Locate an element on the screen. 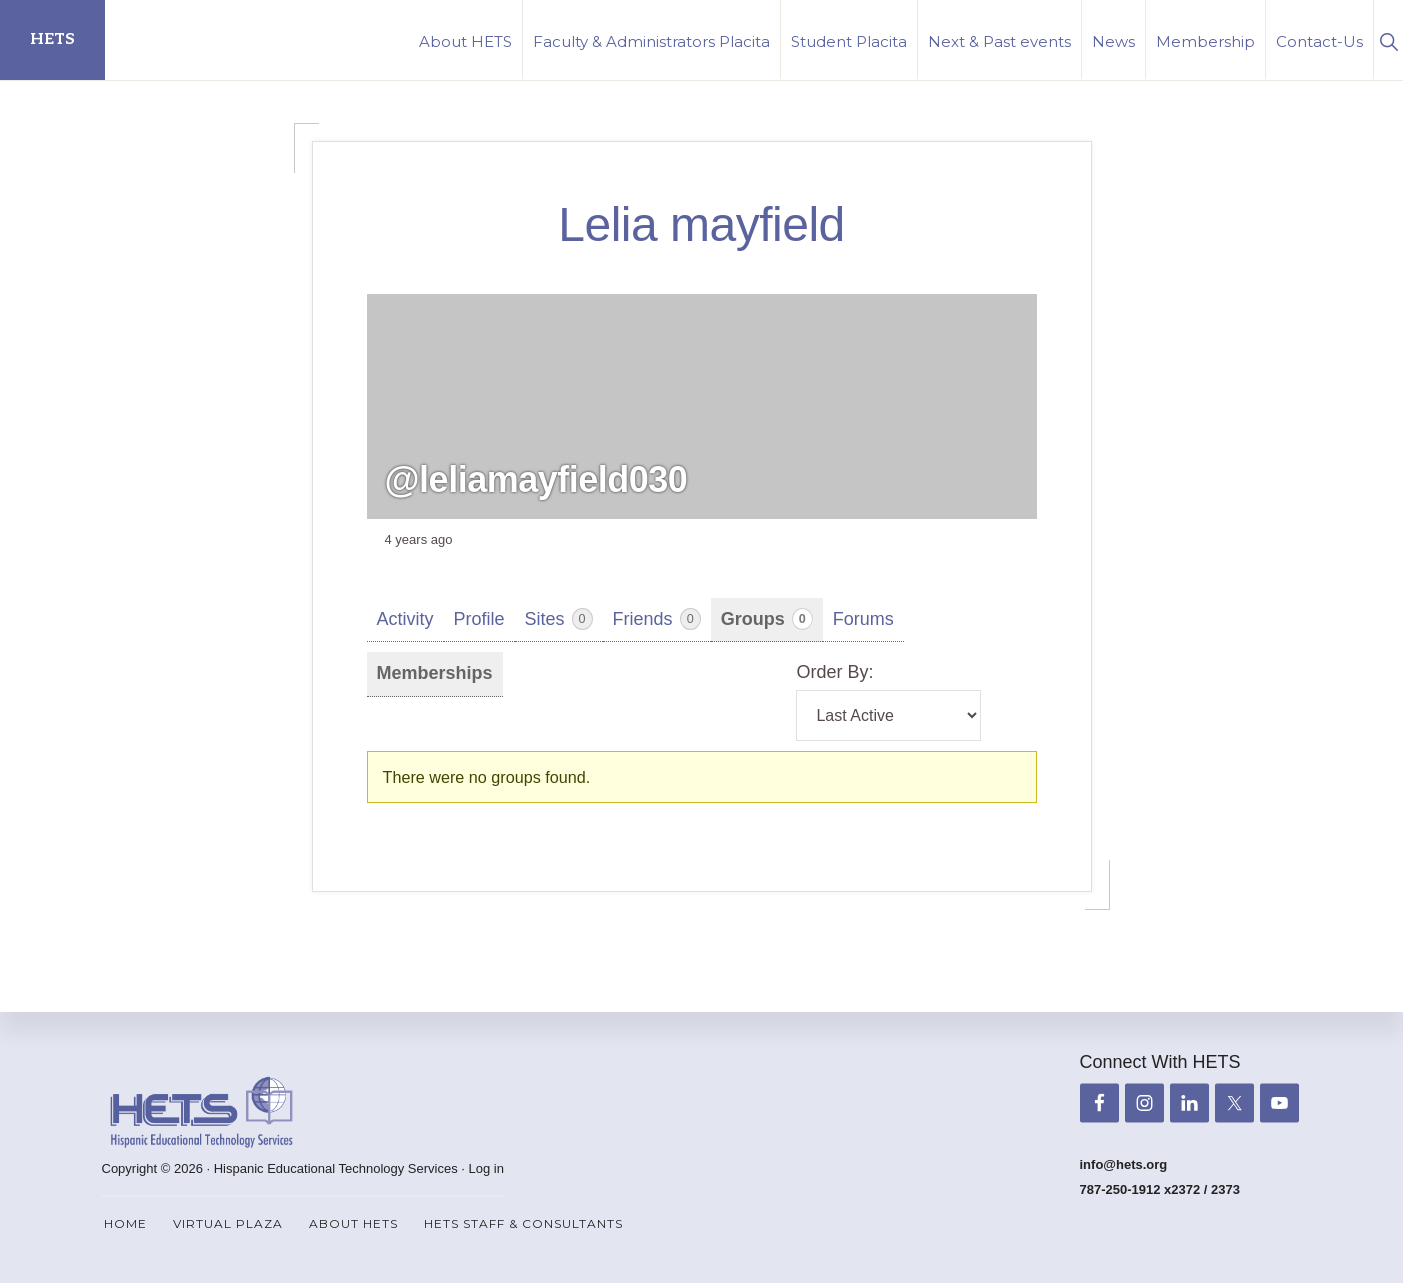  [button] is located at coordinates (1388, 39).